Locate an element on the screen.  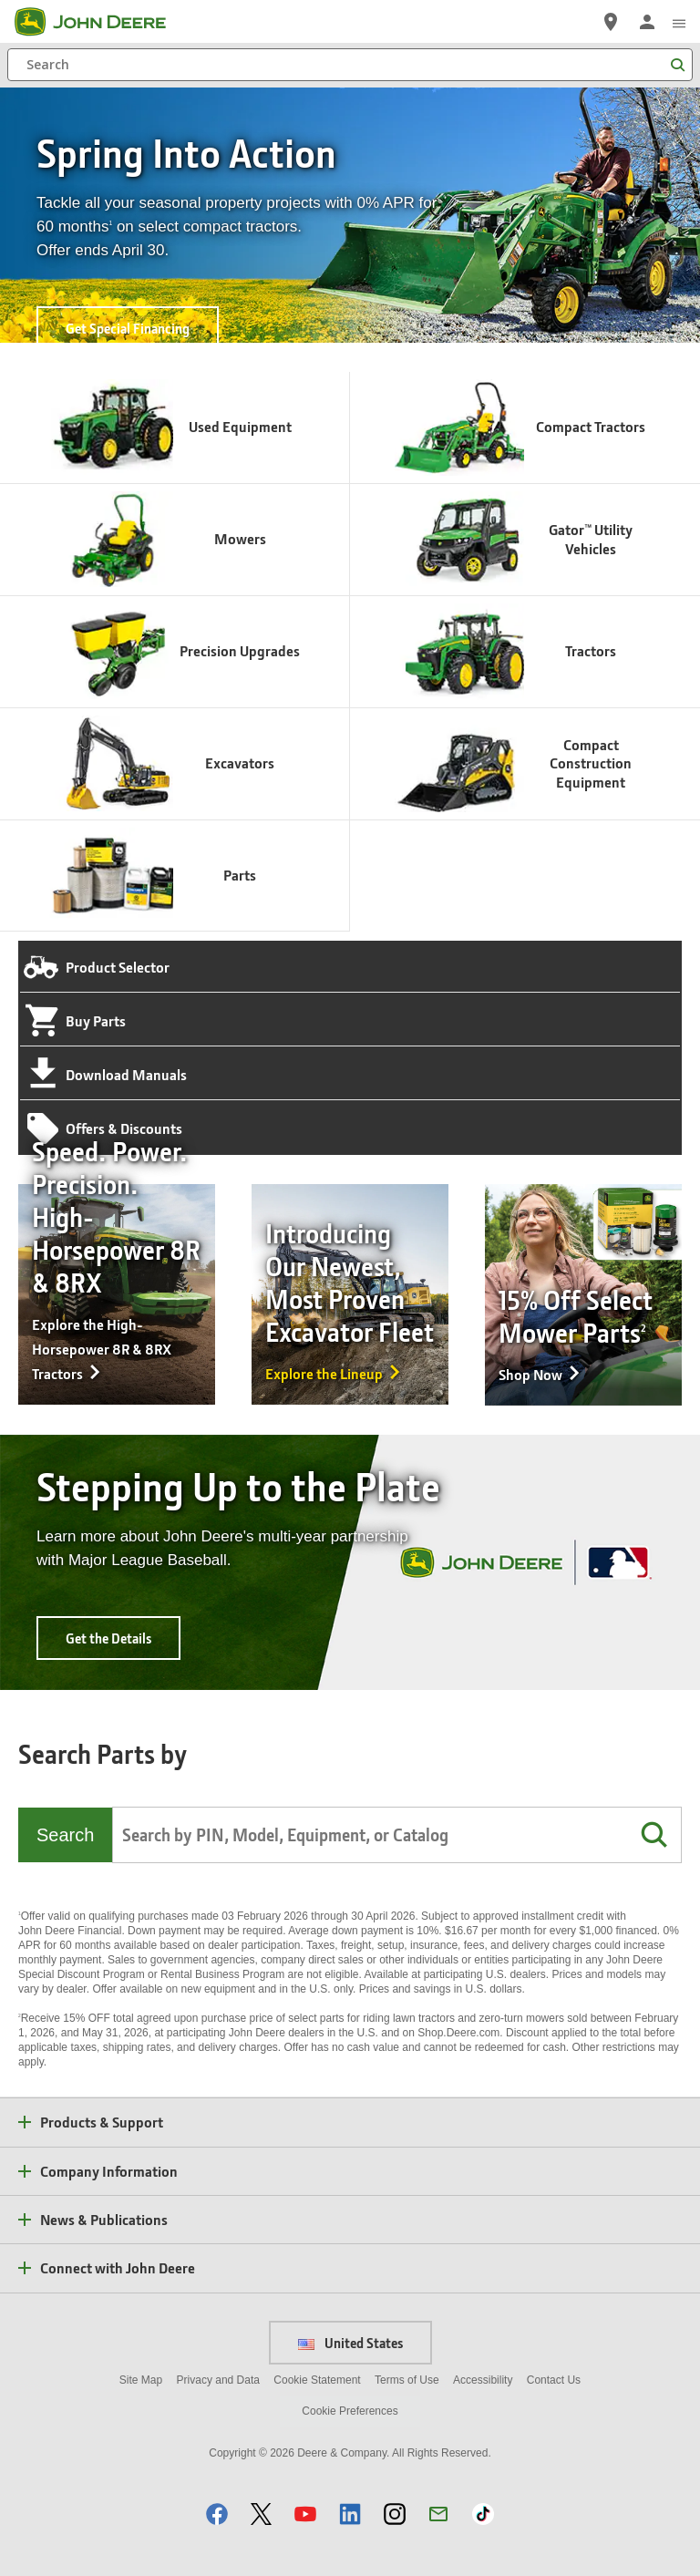
Get the Details is located at coordinates (108, 1638).